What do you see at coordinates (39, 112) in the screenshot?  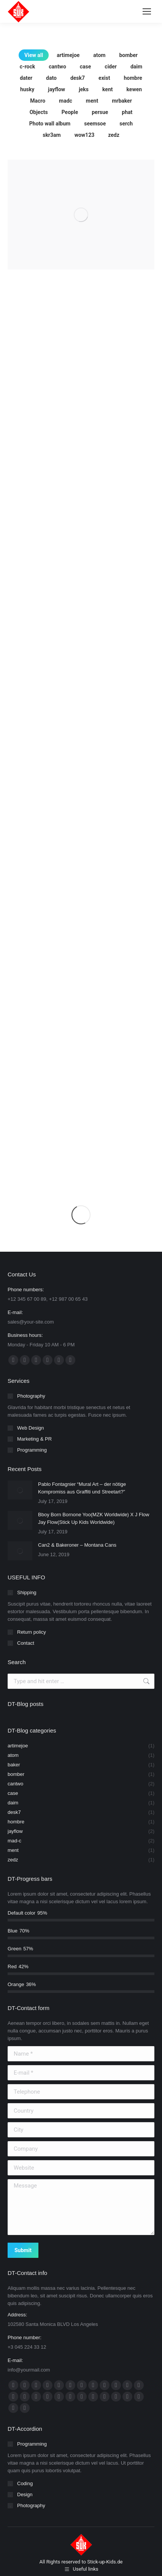 I see `Objects [Apply filter: Objects]` at bounding box center [39, 112].